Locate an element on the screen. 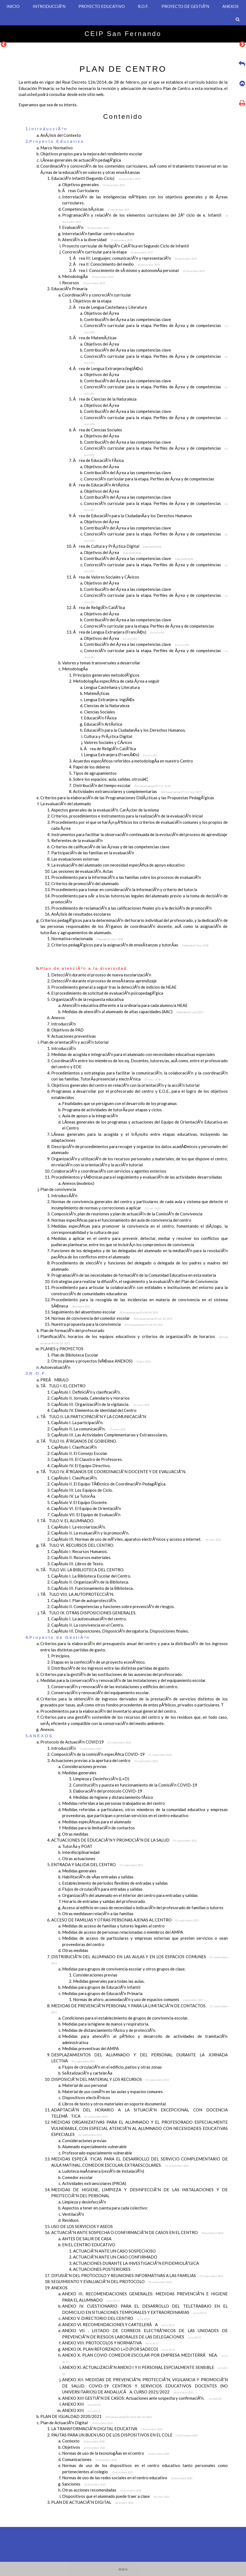  Limpieza y DesinfecciÃ³n (L+D) is located at coordinates (101, 1778).